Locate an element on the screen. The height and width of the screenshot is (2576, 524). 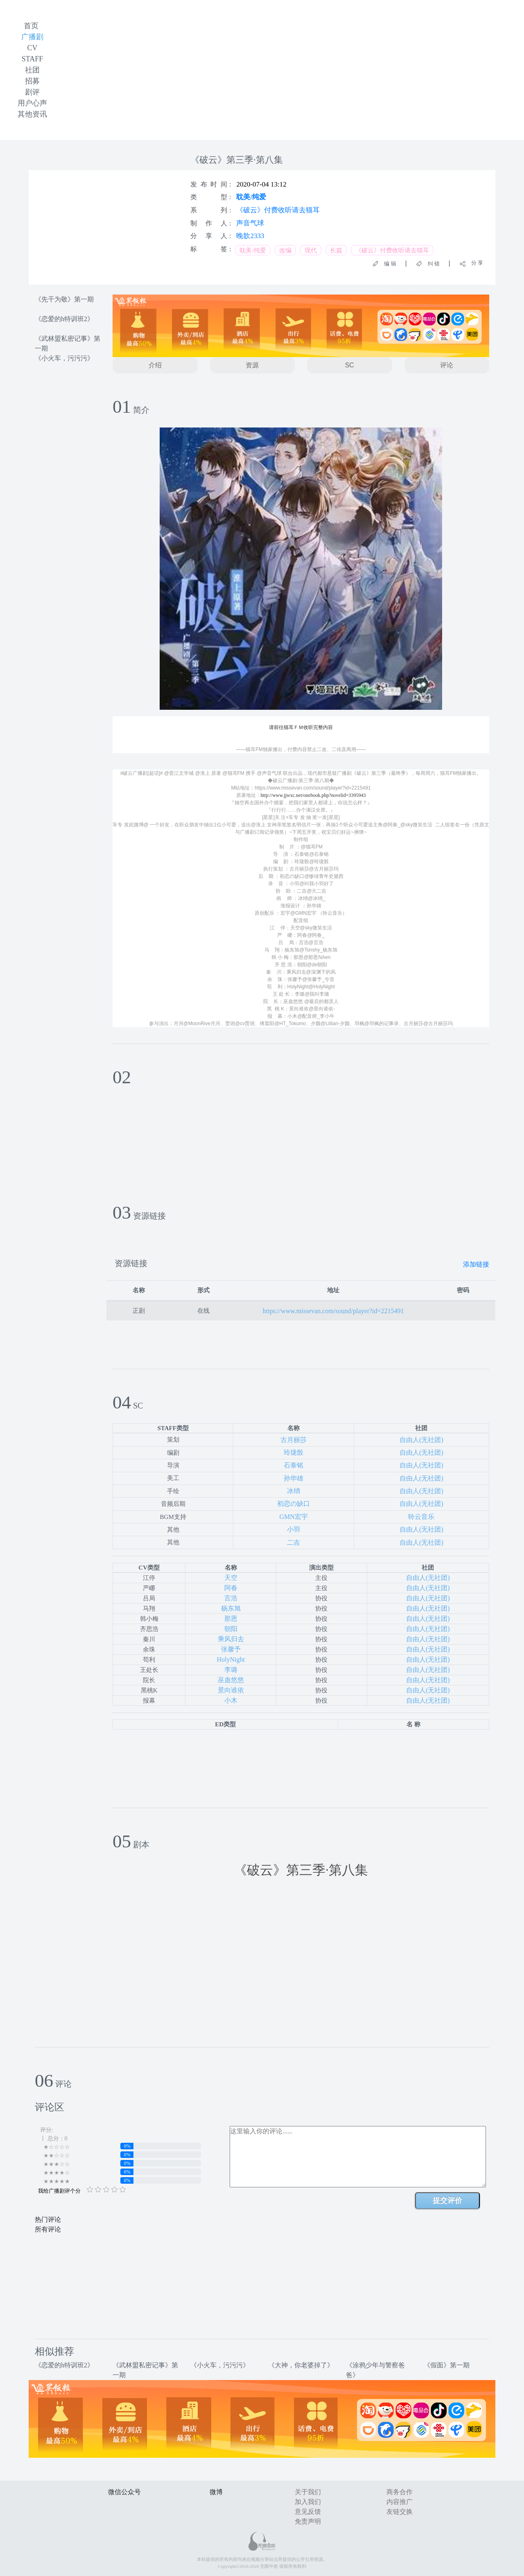
STAFF is located at coordinates (32, 59).